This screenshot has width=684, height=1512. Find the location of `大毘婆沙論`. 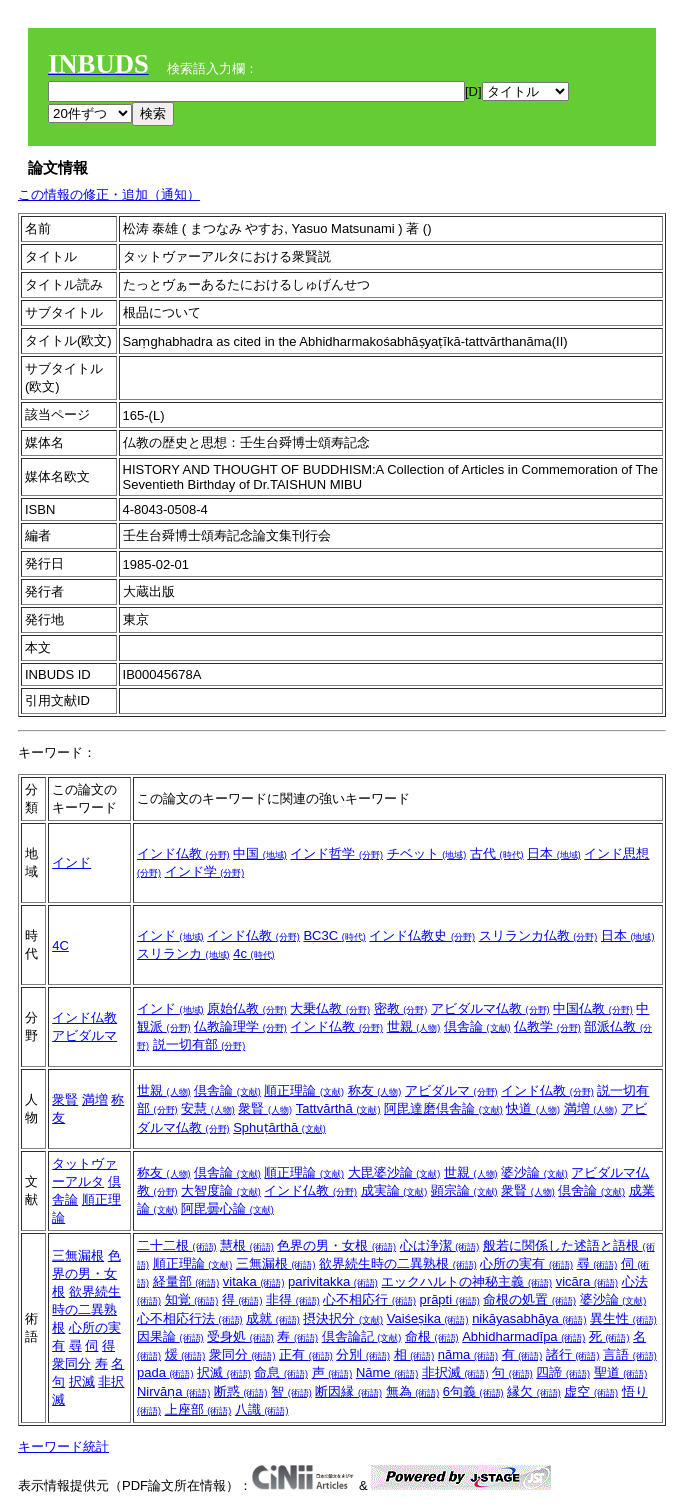

大毘婆沙論 is located at coordinates (394, 1172).